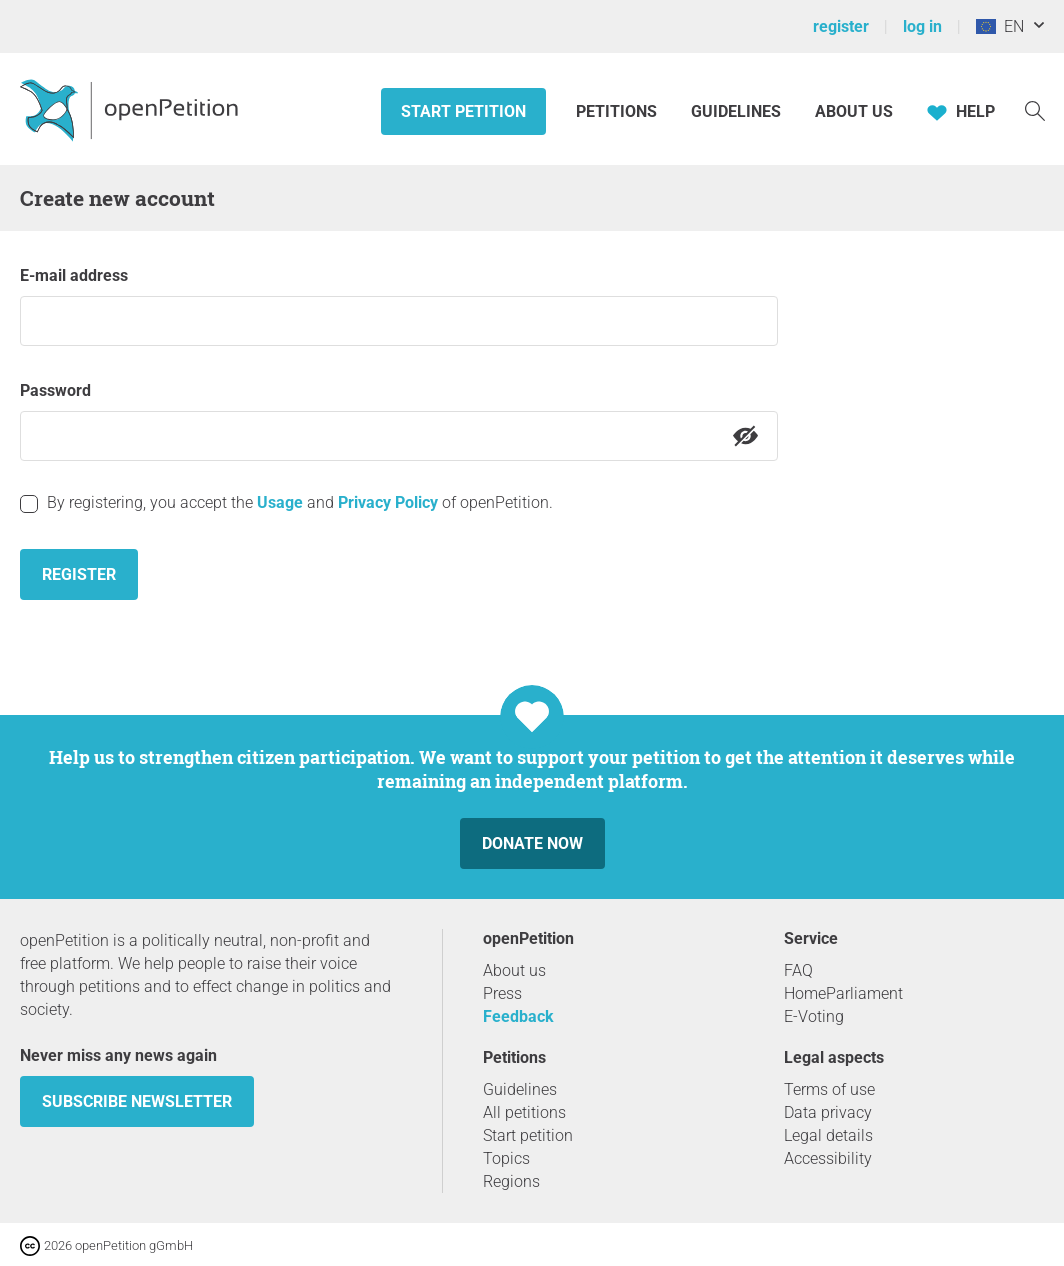  Describe the element at coordinates (55, 390) in the screenshot. I see `Password` at that location.